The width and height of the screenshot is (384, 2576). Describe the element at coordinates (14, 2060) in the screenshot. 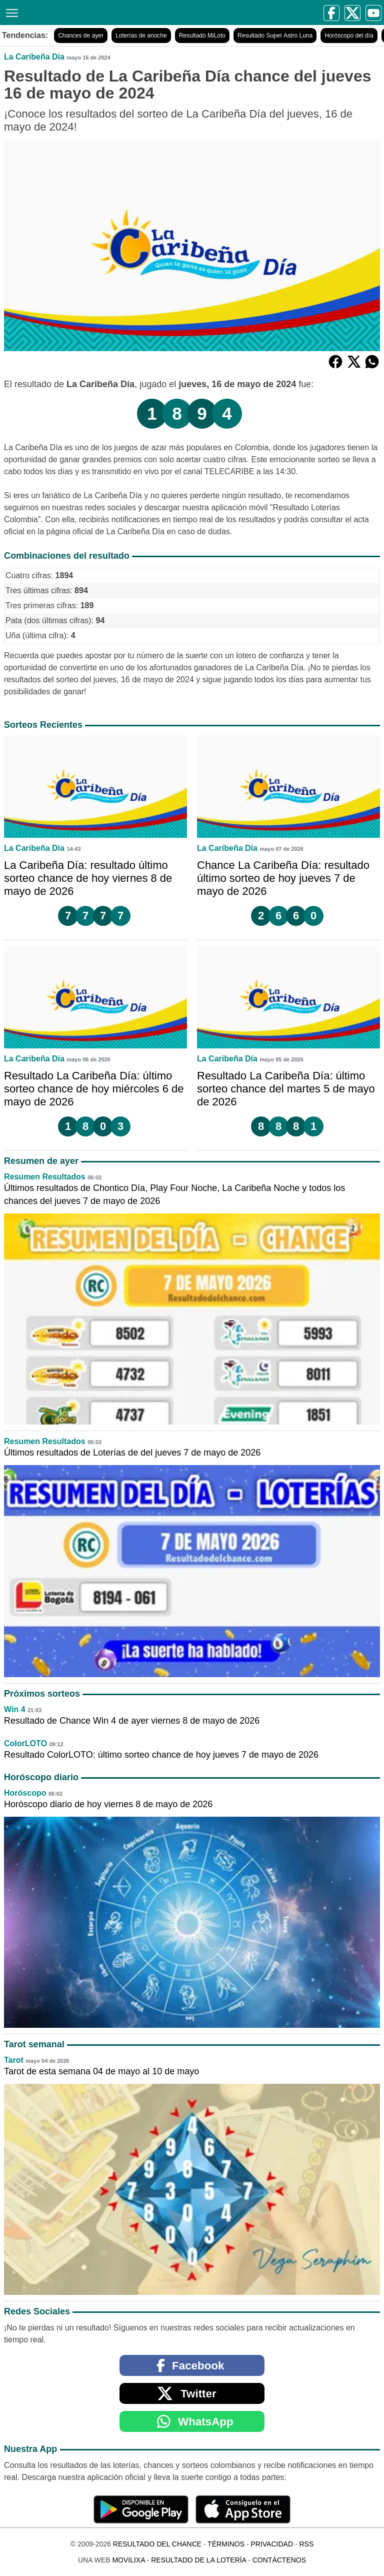

I see `Tarot` at that location.